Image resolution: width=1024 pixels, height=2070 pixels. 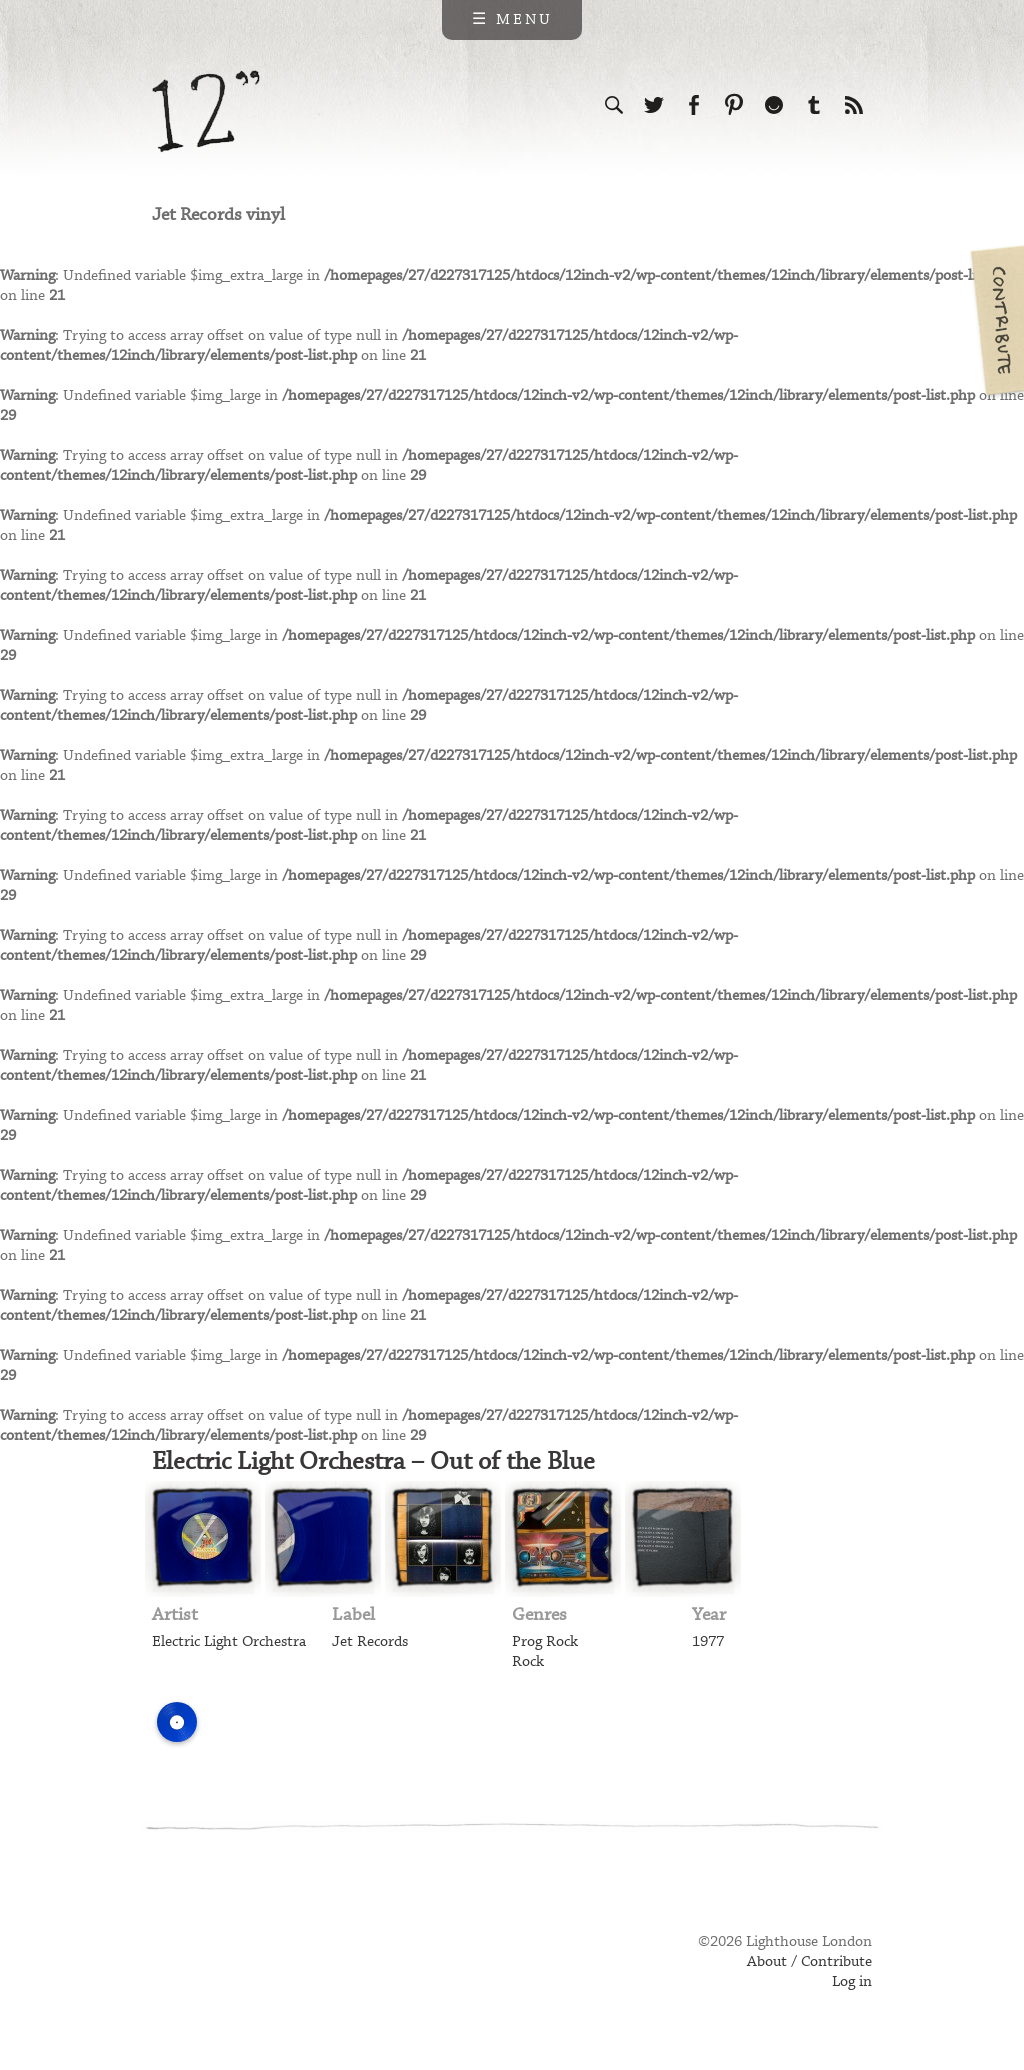 What do you see at coordinates (229, 1642) in the screenshot?
I see `Electric Light Orchestra` at bounding box center [229, 1642].